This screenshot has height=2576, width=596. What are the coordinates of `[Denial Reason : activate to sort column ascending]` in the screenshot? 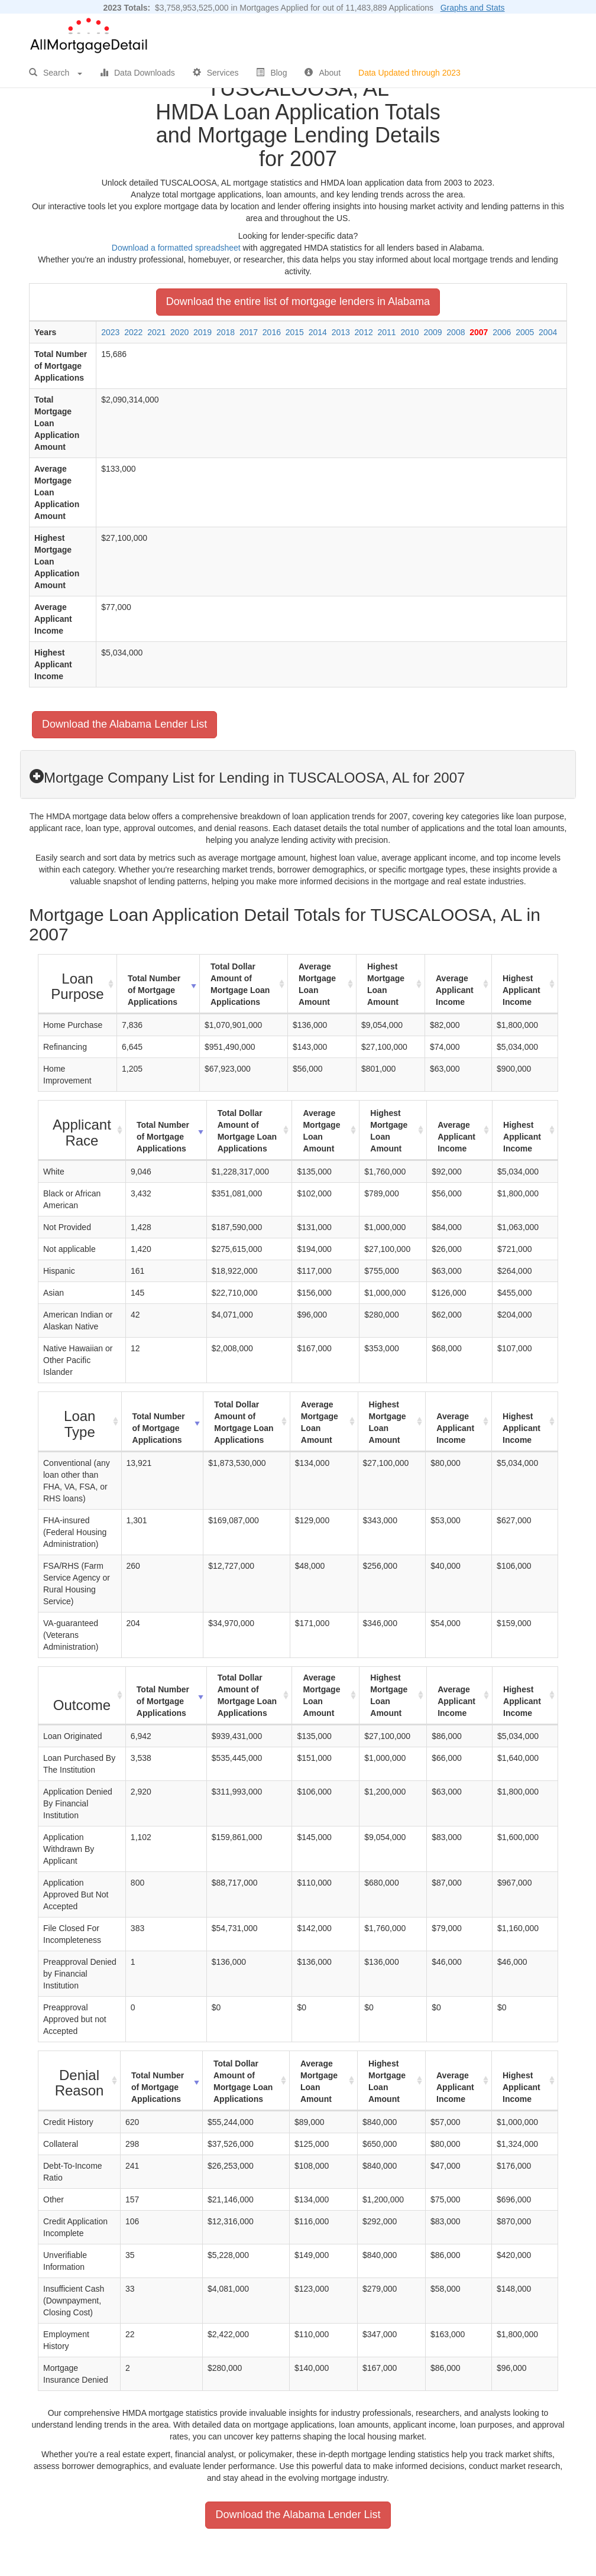 It's located at (79, 2081).